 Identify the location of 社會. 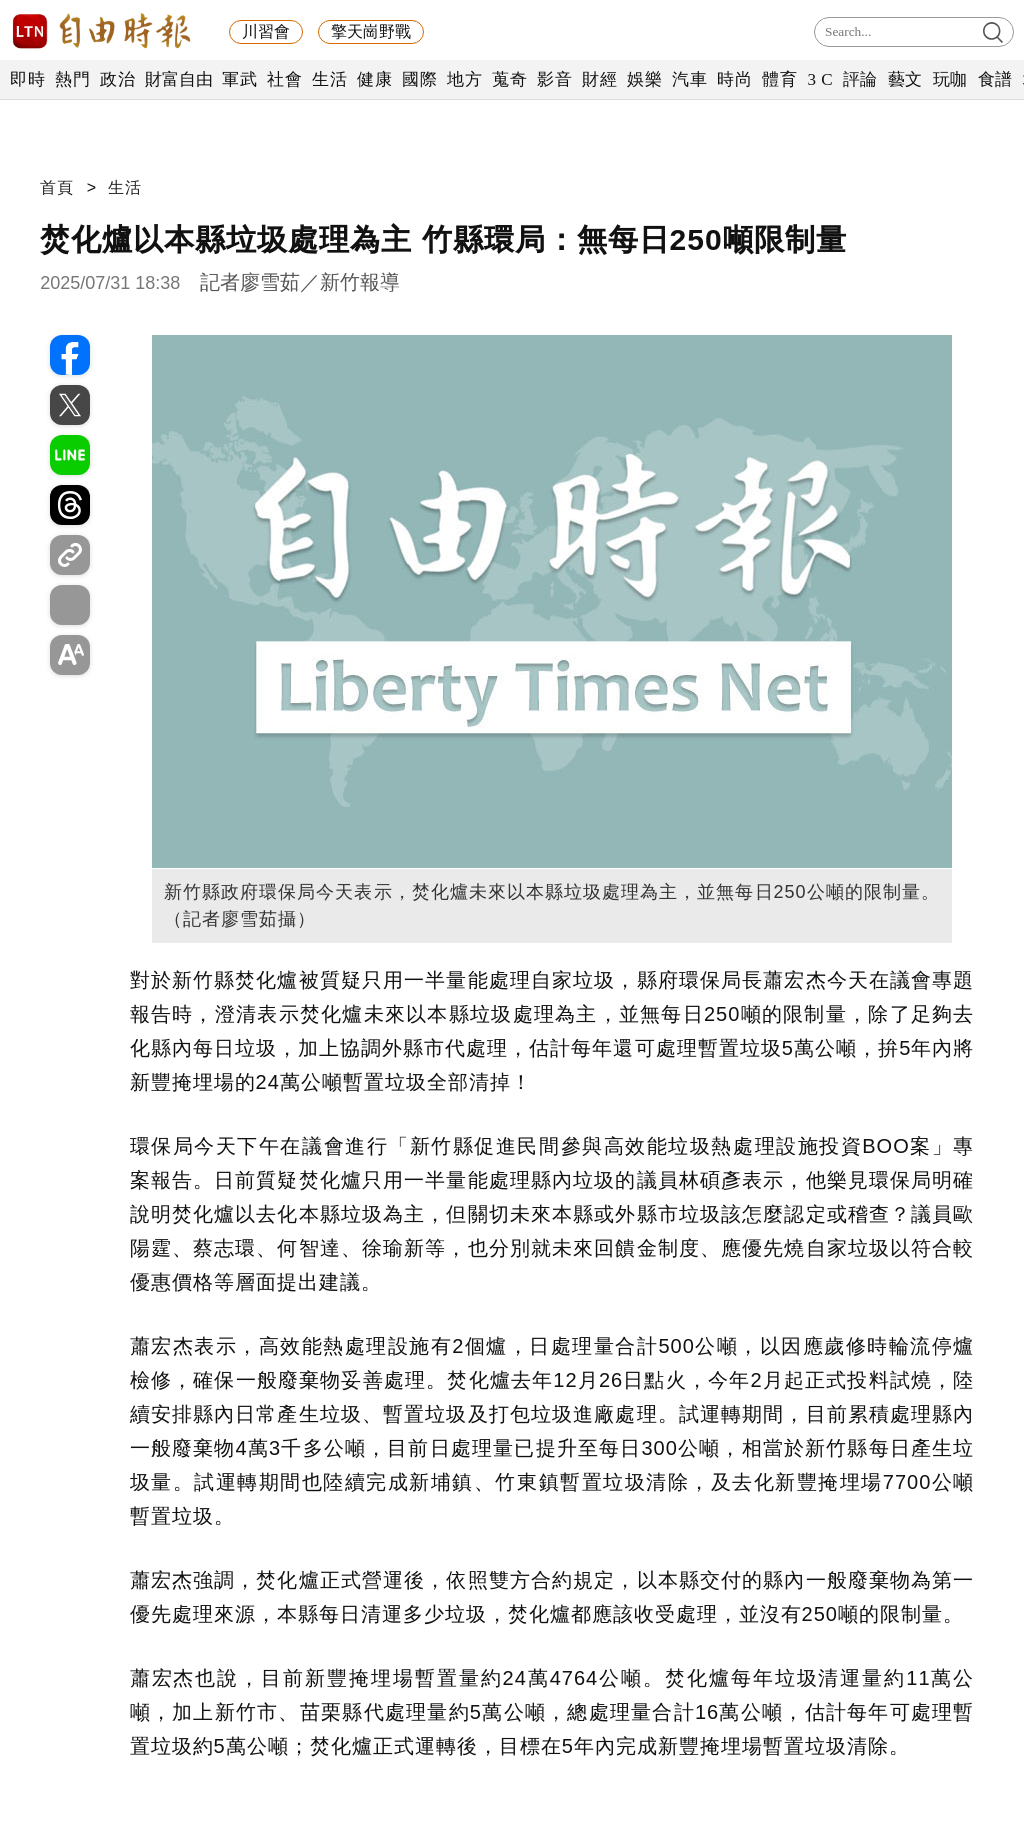
(284, 79).